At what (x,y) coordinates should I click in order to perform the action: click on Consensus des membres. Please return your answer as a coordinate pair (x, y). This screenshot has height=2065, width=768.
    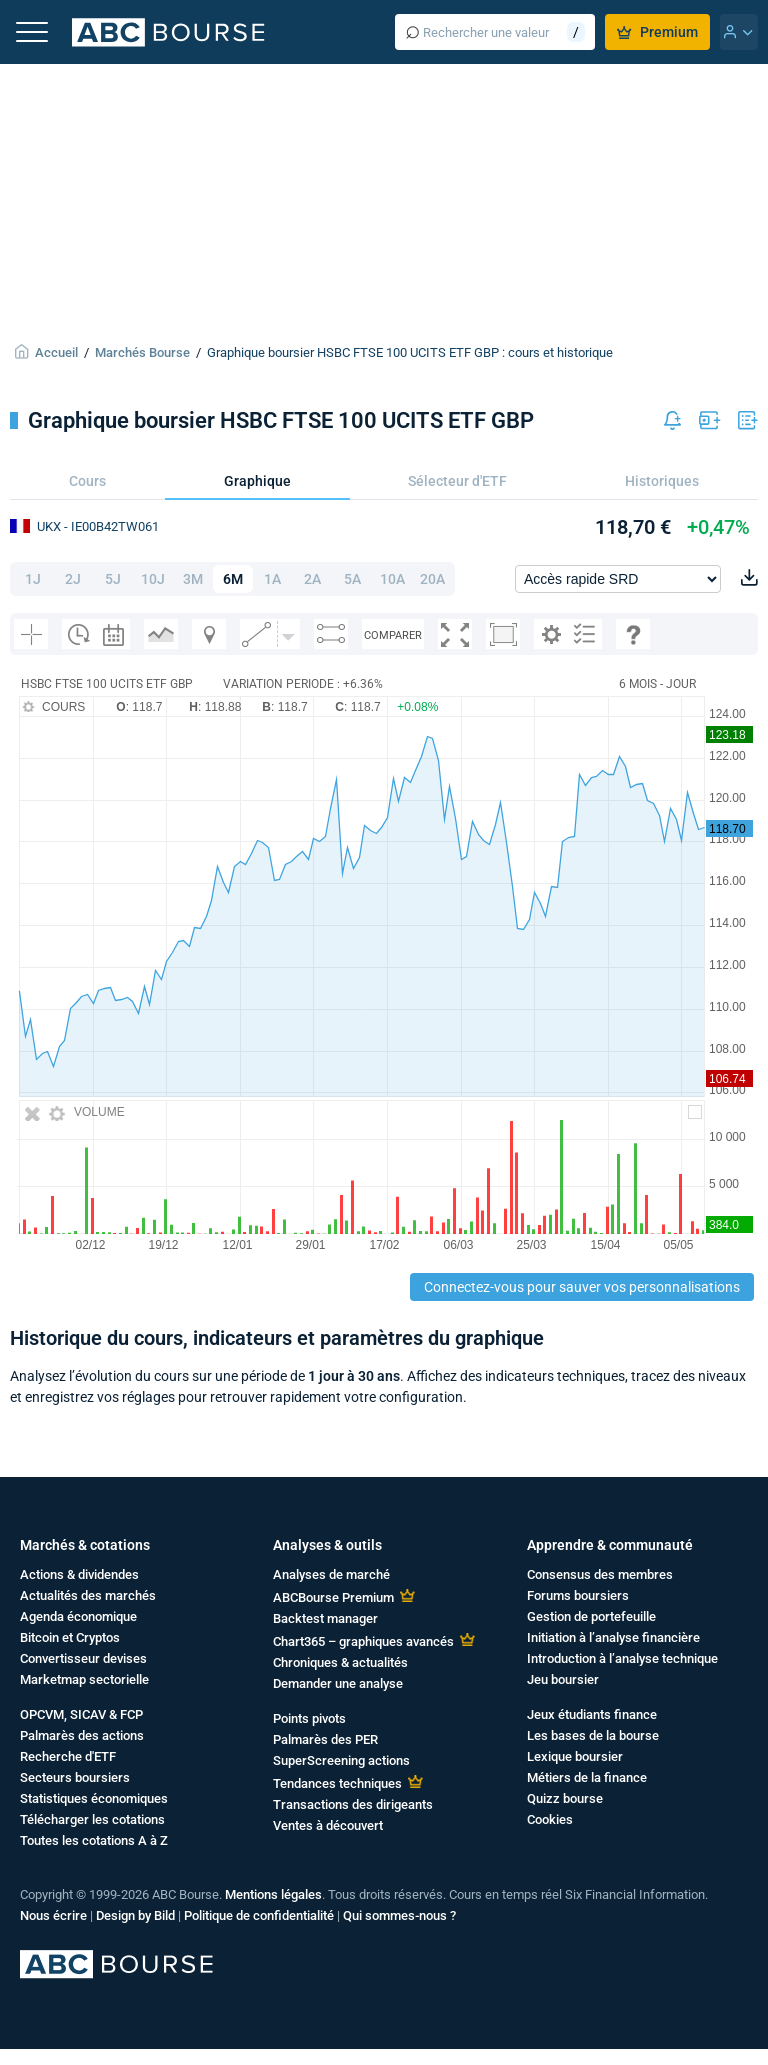
    Looking at the image, I should click on (600, 1574).